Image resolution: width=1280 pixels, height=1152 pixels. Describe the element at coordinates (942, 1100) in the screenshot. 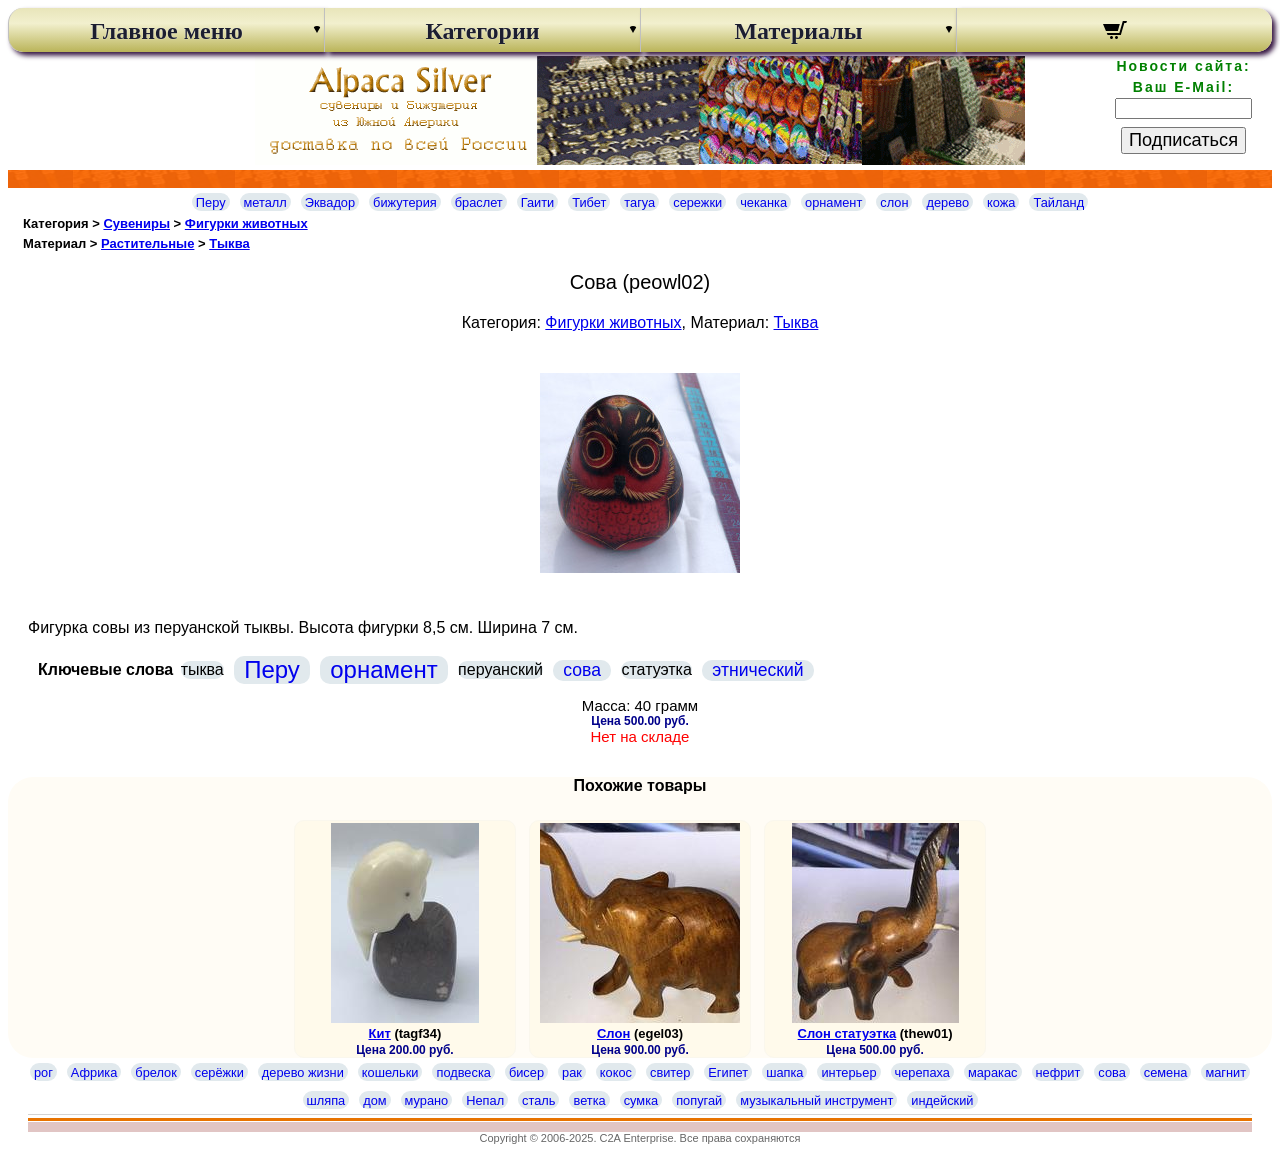

I see `индейский` at that location.